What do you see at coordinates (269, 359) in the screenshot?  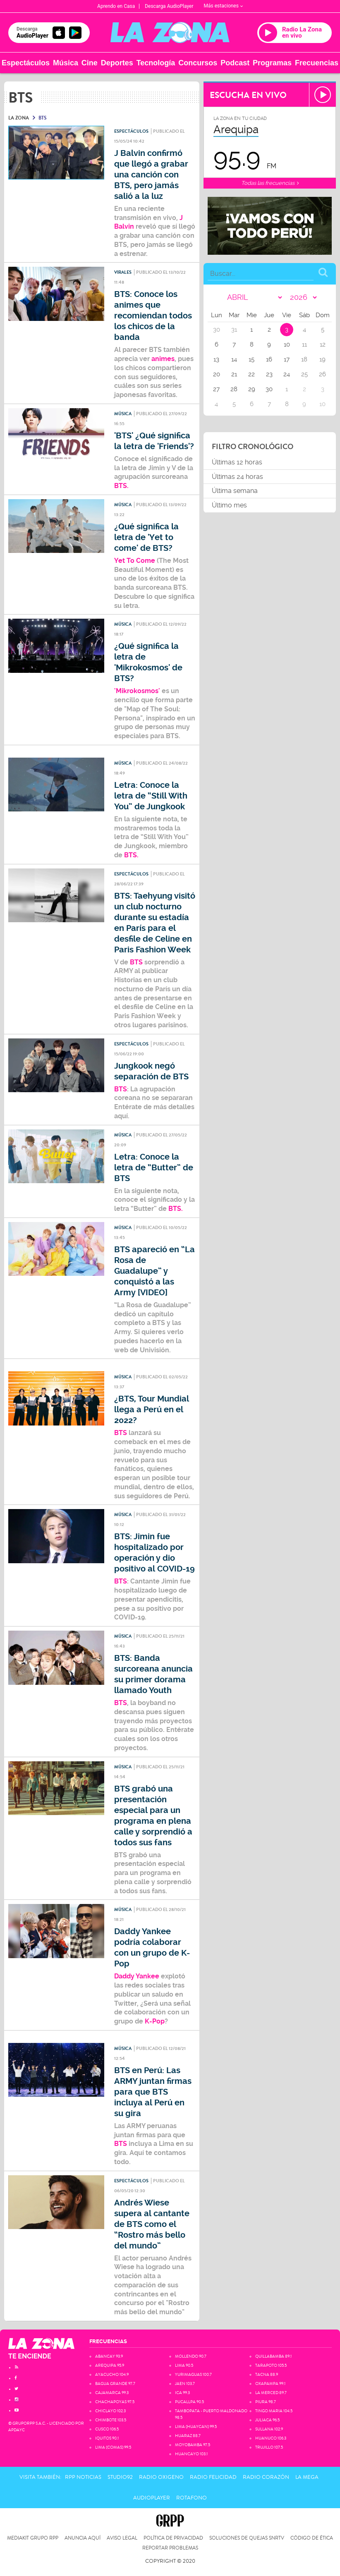 I see `16` at bounding box center [269, 359].